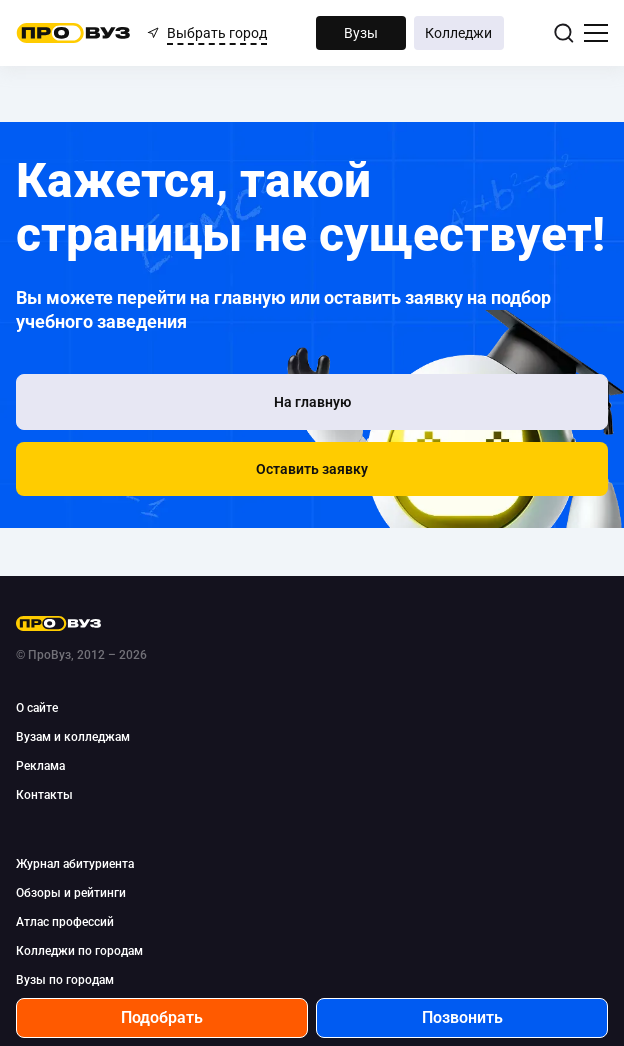 The image size is (624, 1046). Describe the element at coordinates (458, 33) in the screenshot. I see `Колледжи` at that location.